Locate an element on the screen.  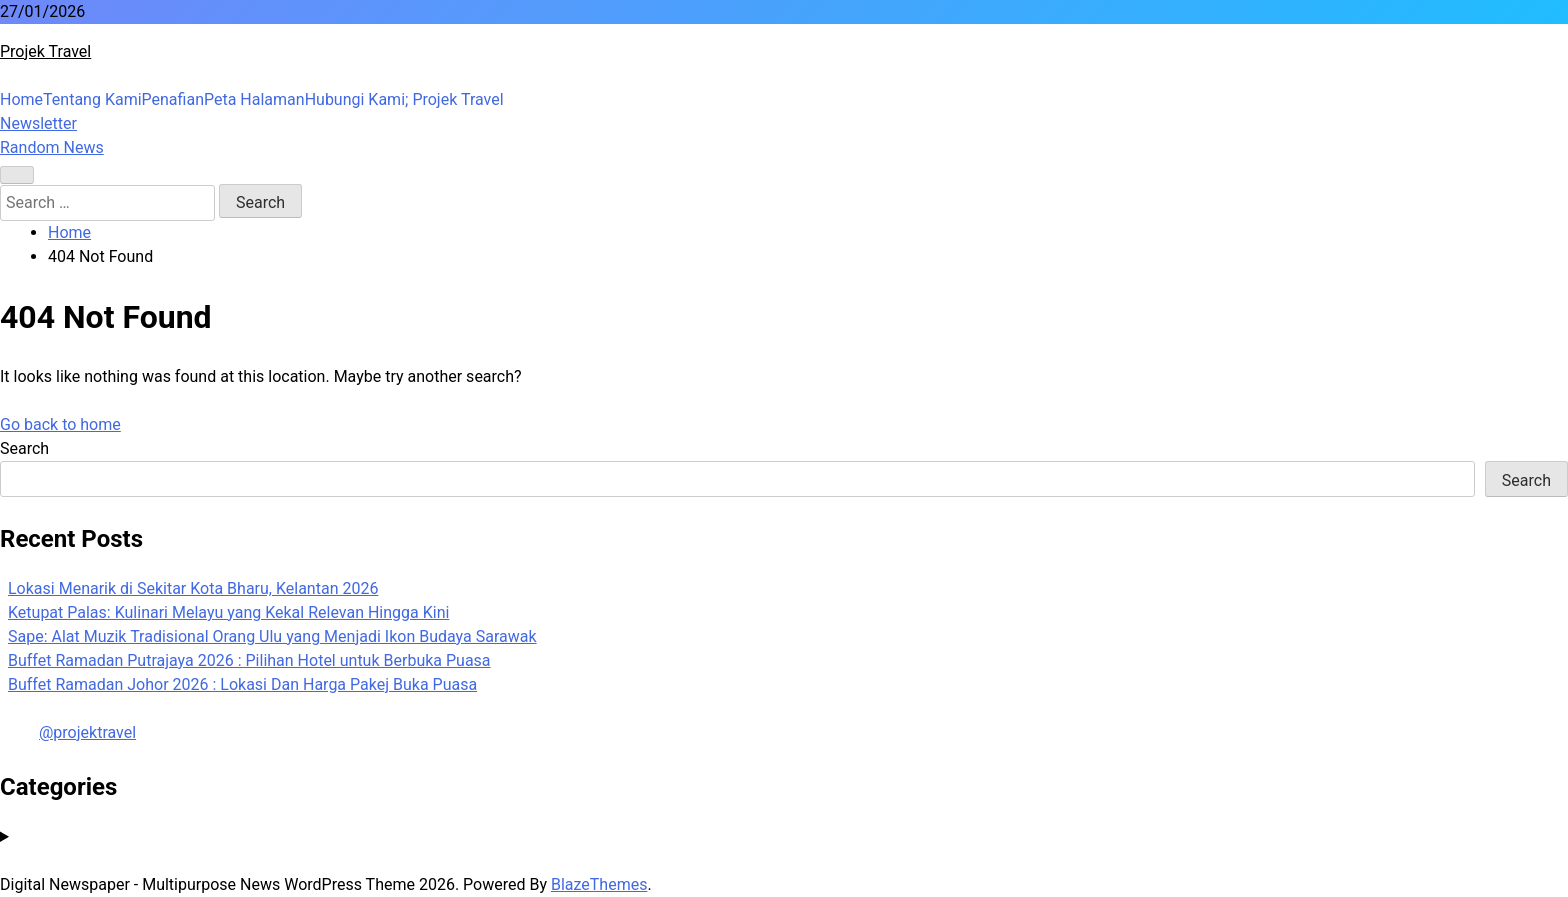
Penafian is located at coordinates (173, 99).